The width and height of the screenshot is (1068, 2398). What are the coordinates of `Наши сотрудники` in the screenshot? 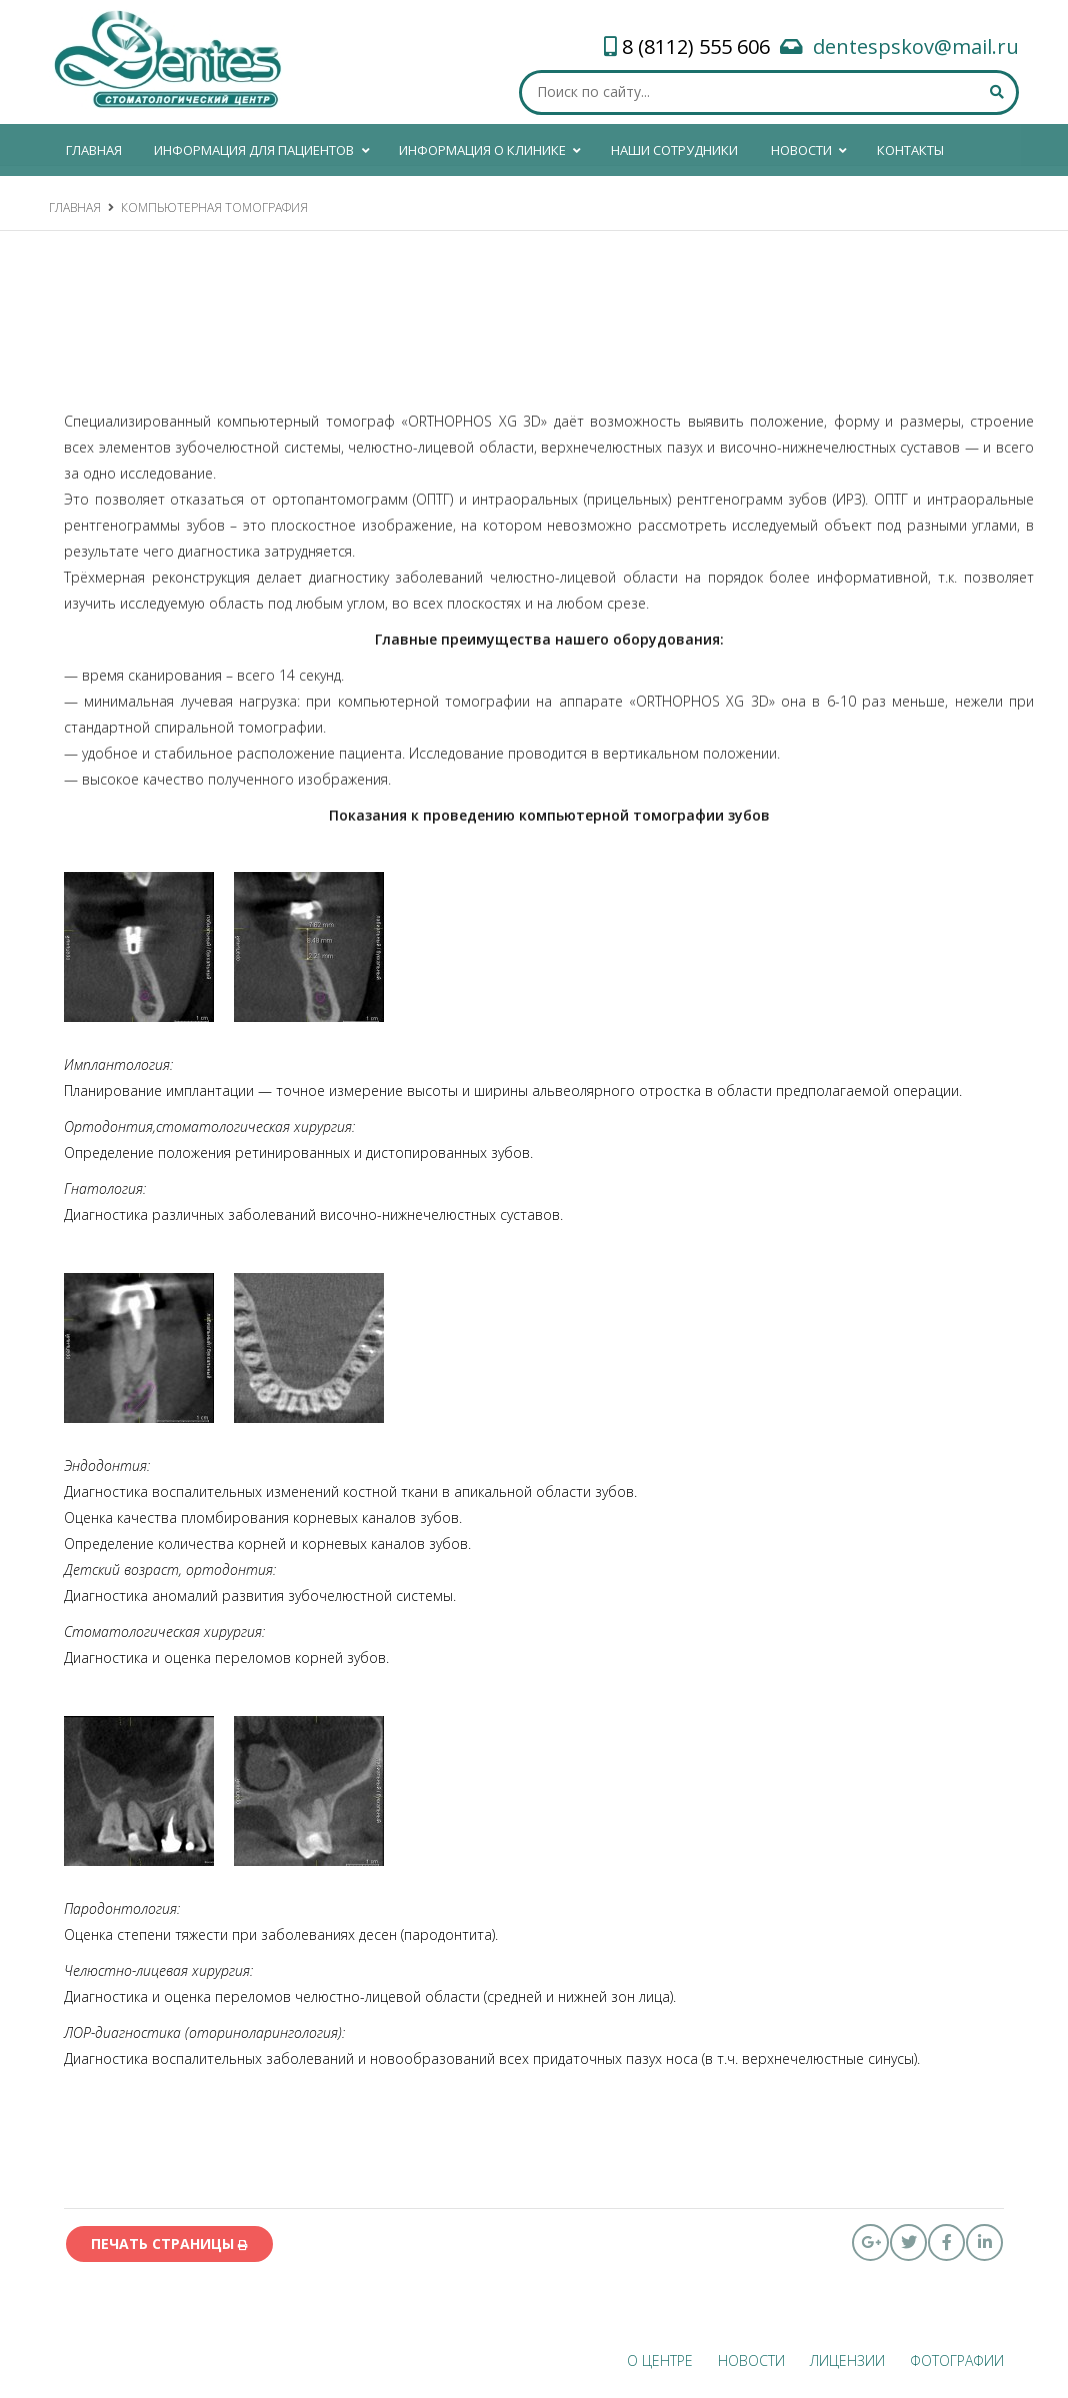 It's located at (674, 150).